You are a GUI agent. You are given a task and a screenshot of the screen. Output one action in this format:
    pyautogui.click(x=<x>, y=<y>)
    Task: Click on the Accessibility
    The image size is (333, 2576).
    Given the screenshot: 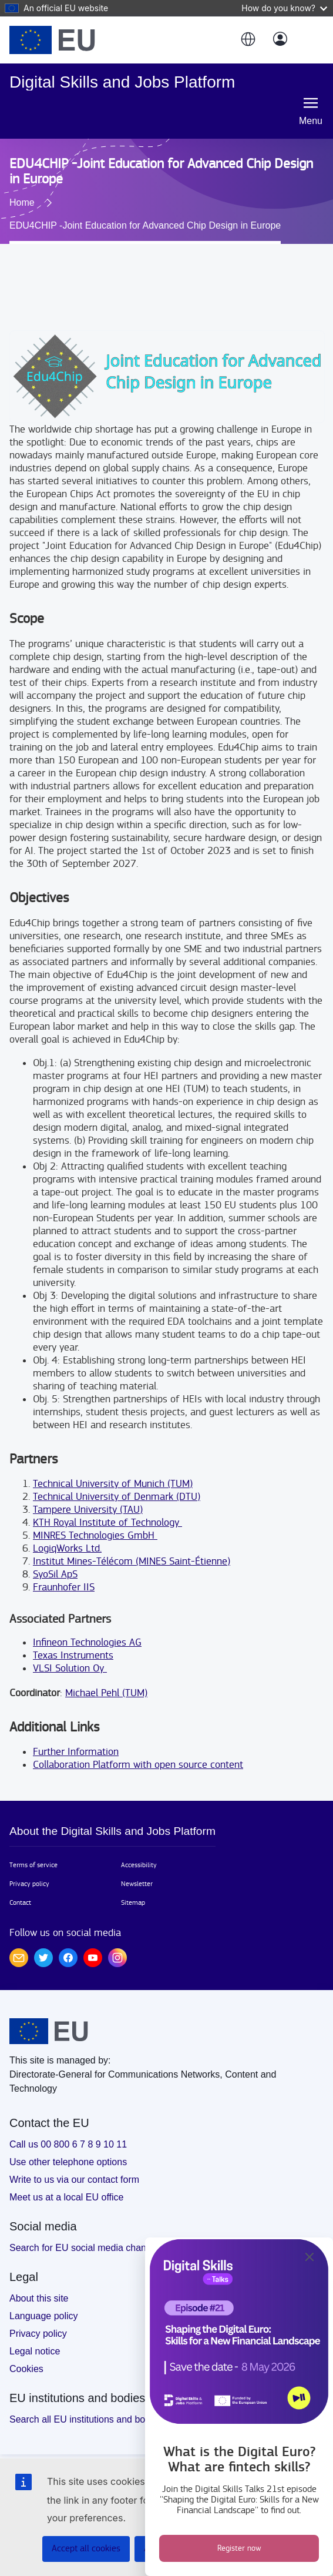 What is the action you would take?
    pyautogui.click(x=139, y=1865)
    